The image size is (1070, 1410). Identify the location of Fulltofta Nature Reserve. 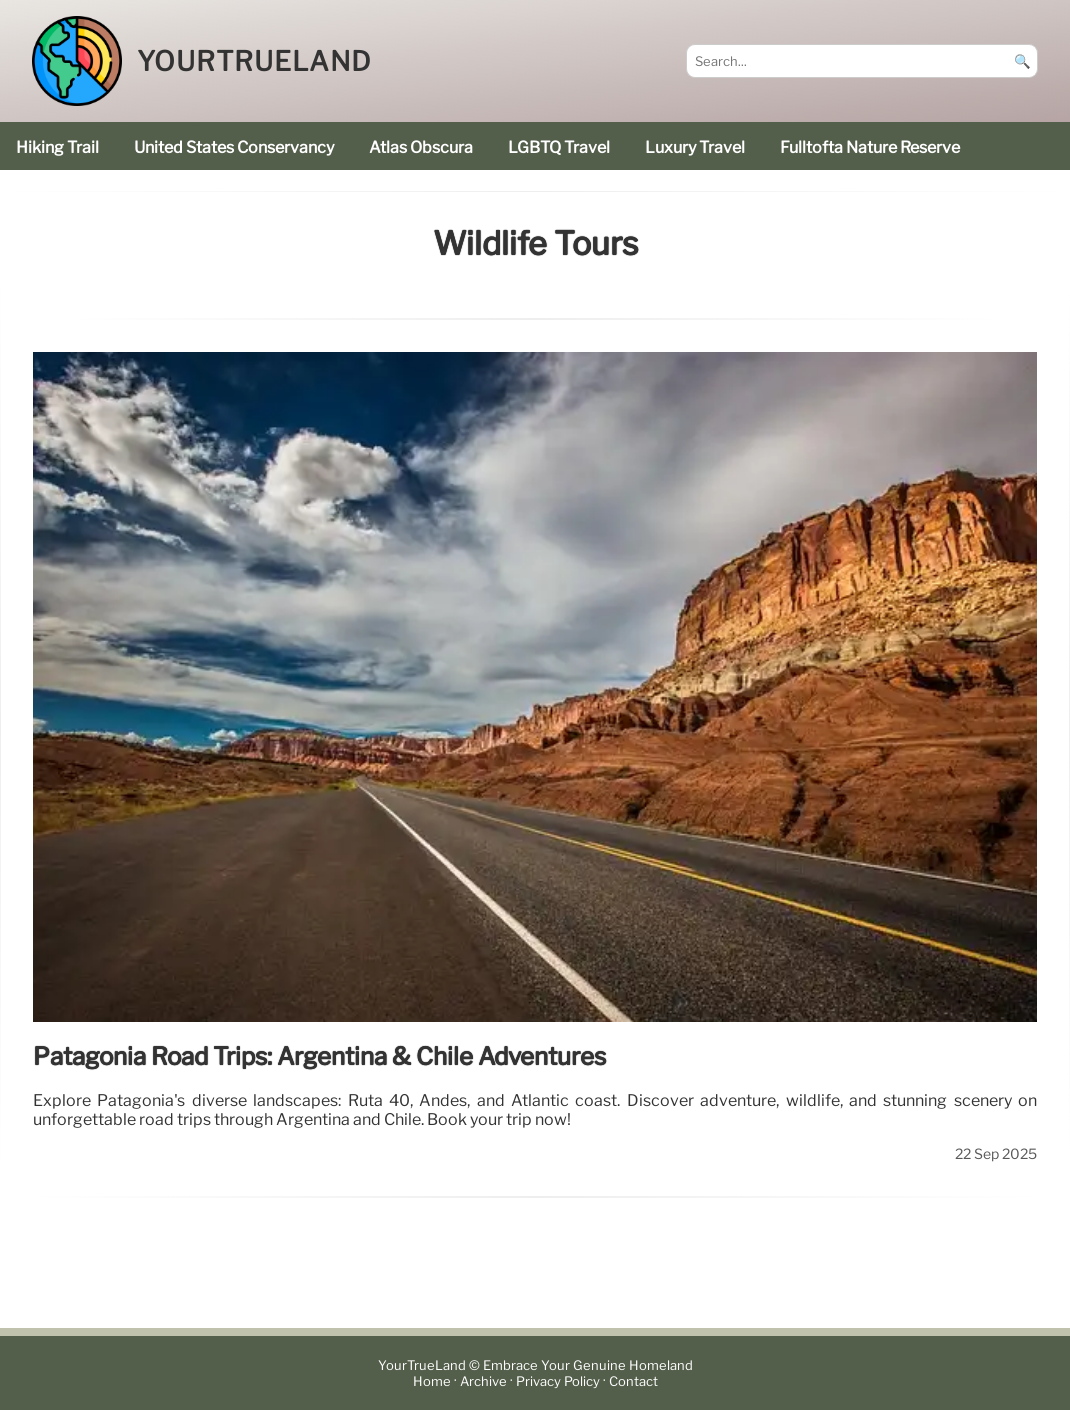
(870, 147).